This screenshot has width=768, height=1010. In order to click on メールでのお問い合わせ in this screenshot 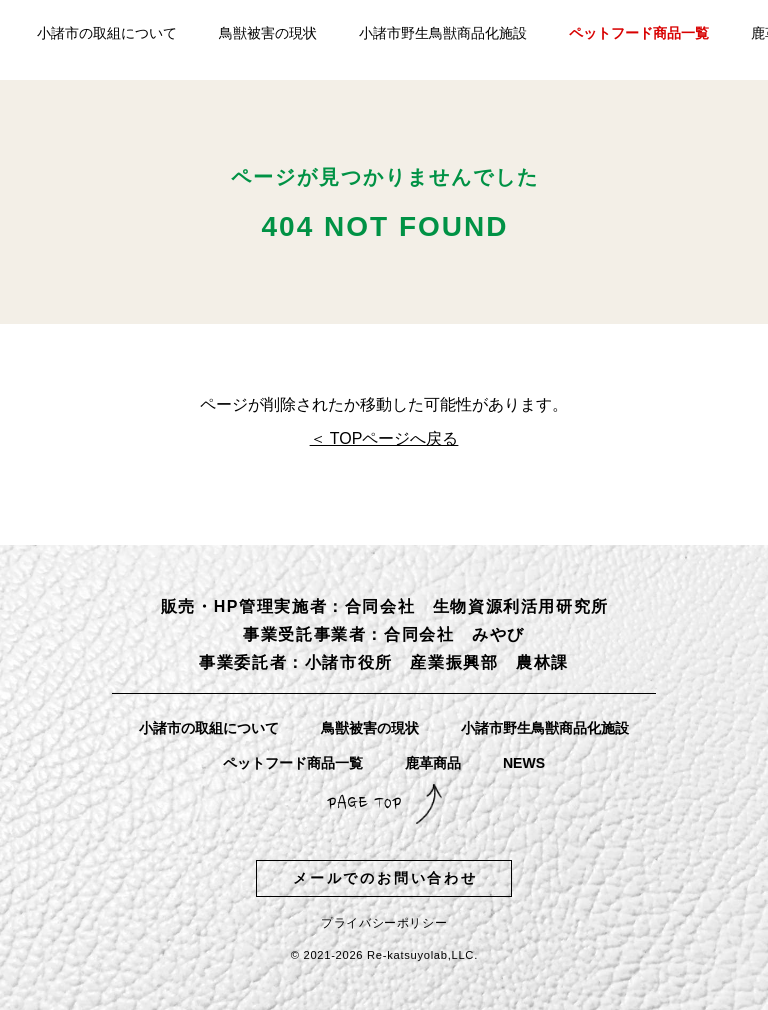, I will do `click(385, 878)`.